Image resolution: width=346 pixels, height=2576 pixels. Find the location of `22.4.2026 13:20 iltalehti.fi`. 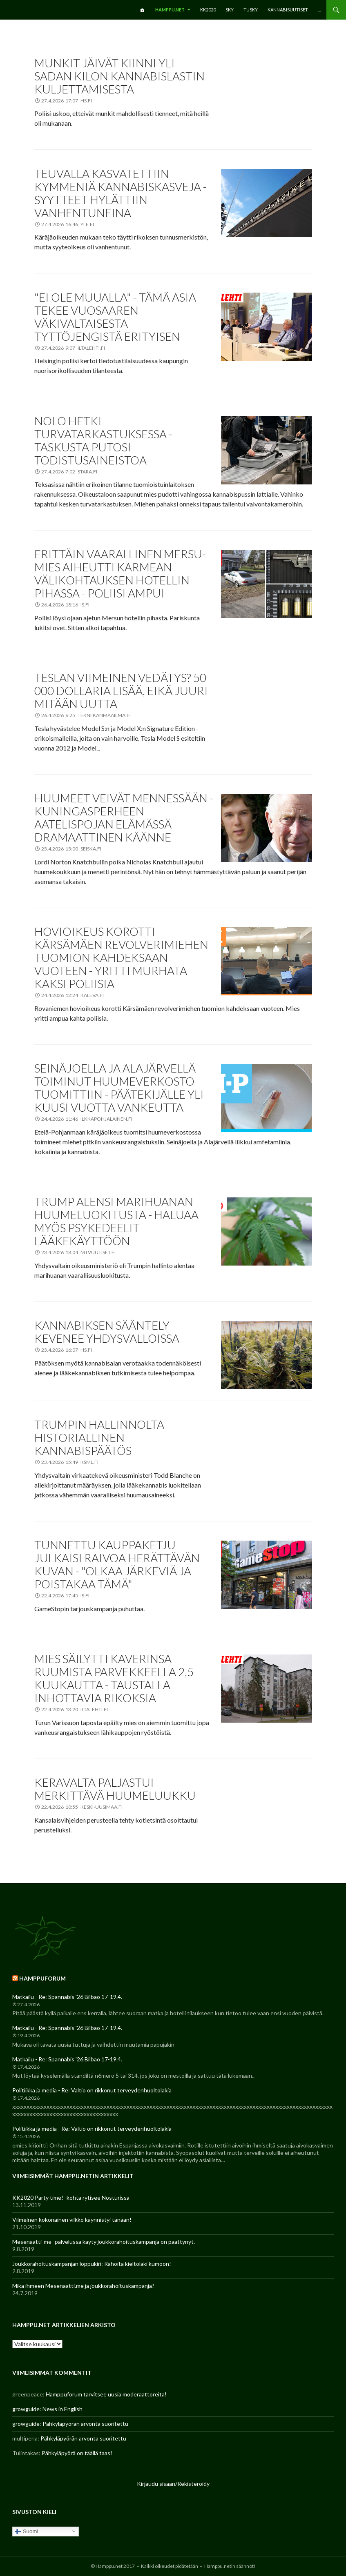

22.4.2026 13:20 iltalehti.fi is located at coordinates (74, 1709).